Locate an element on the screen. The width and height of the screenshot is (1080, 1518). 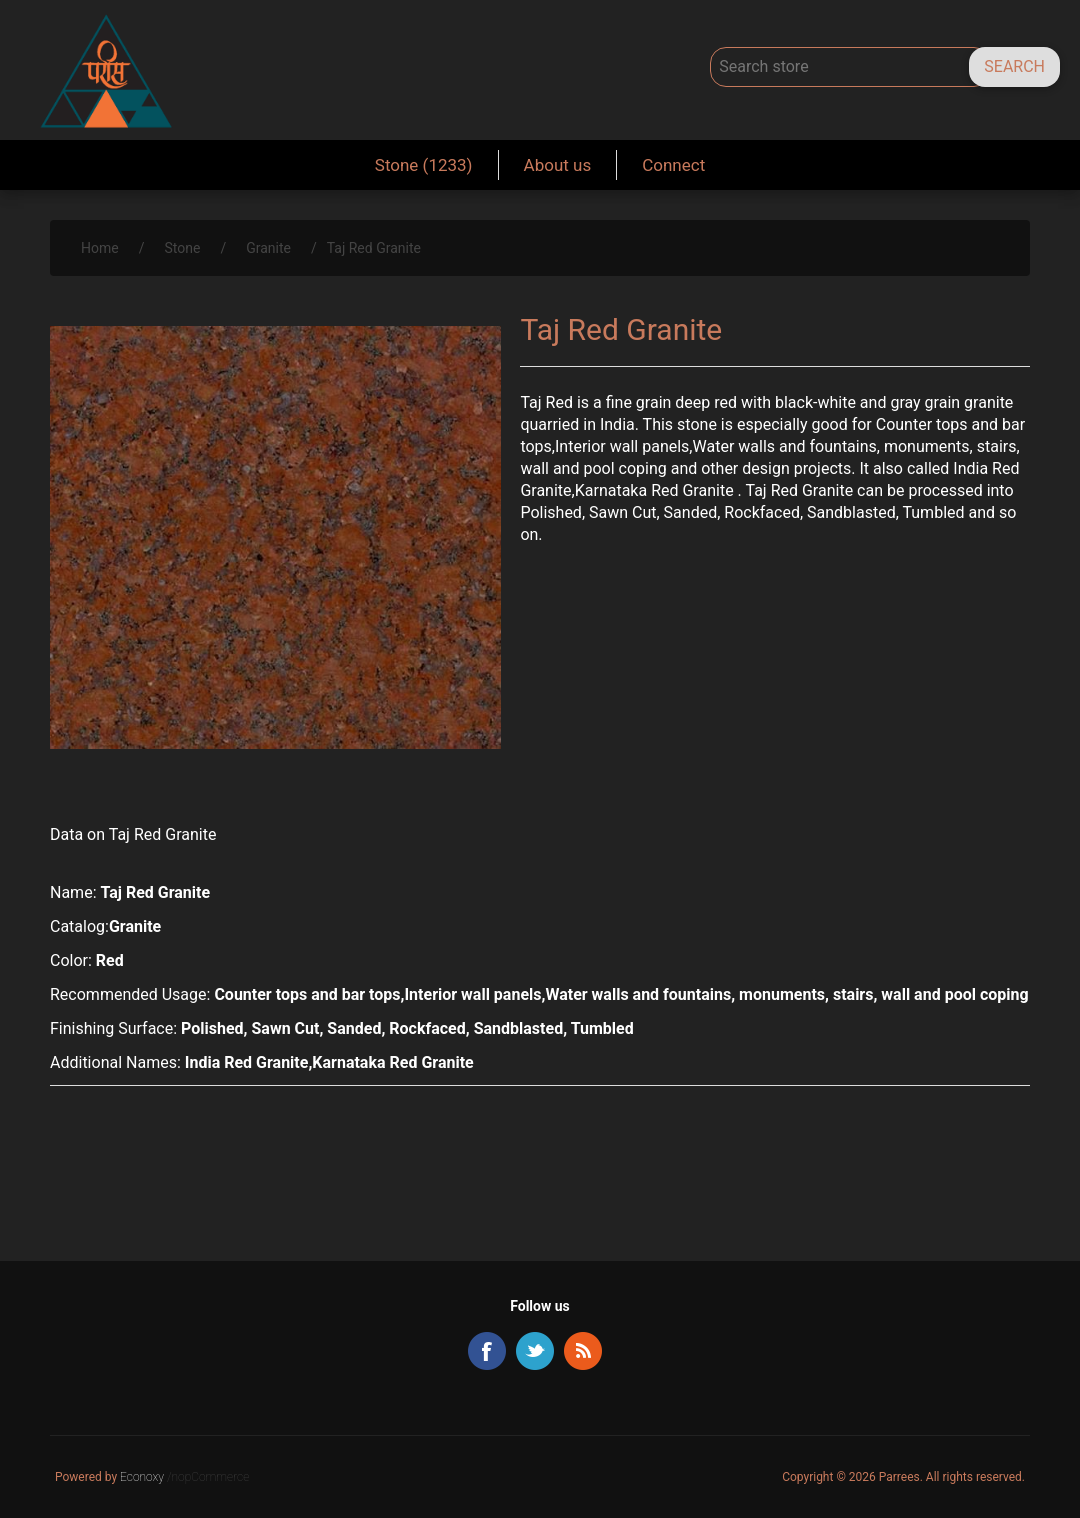
Twitter is located at coordinates (535, 1351).